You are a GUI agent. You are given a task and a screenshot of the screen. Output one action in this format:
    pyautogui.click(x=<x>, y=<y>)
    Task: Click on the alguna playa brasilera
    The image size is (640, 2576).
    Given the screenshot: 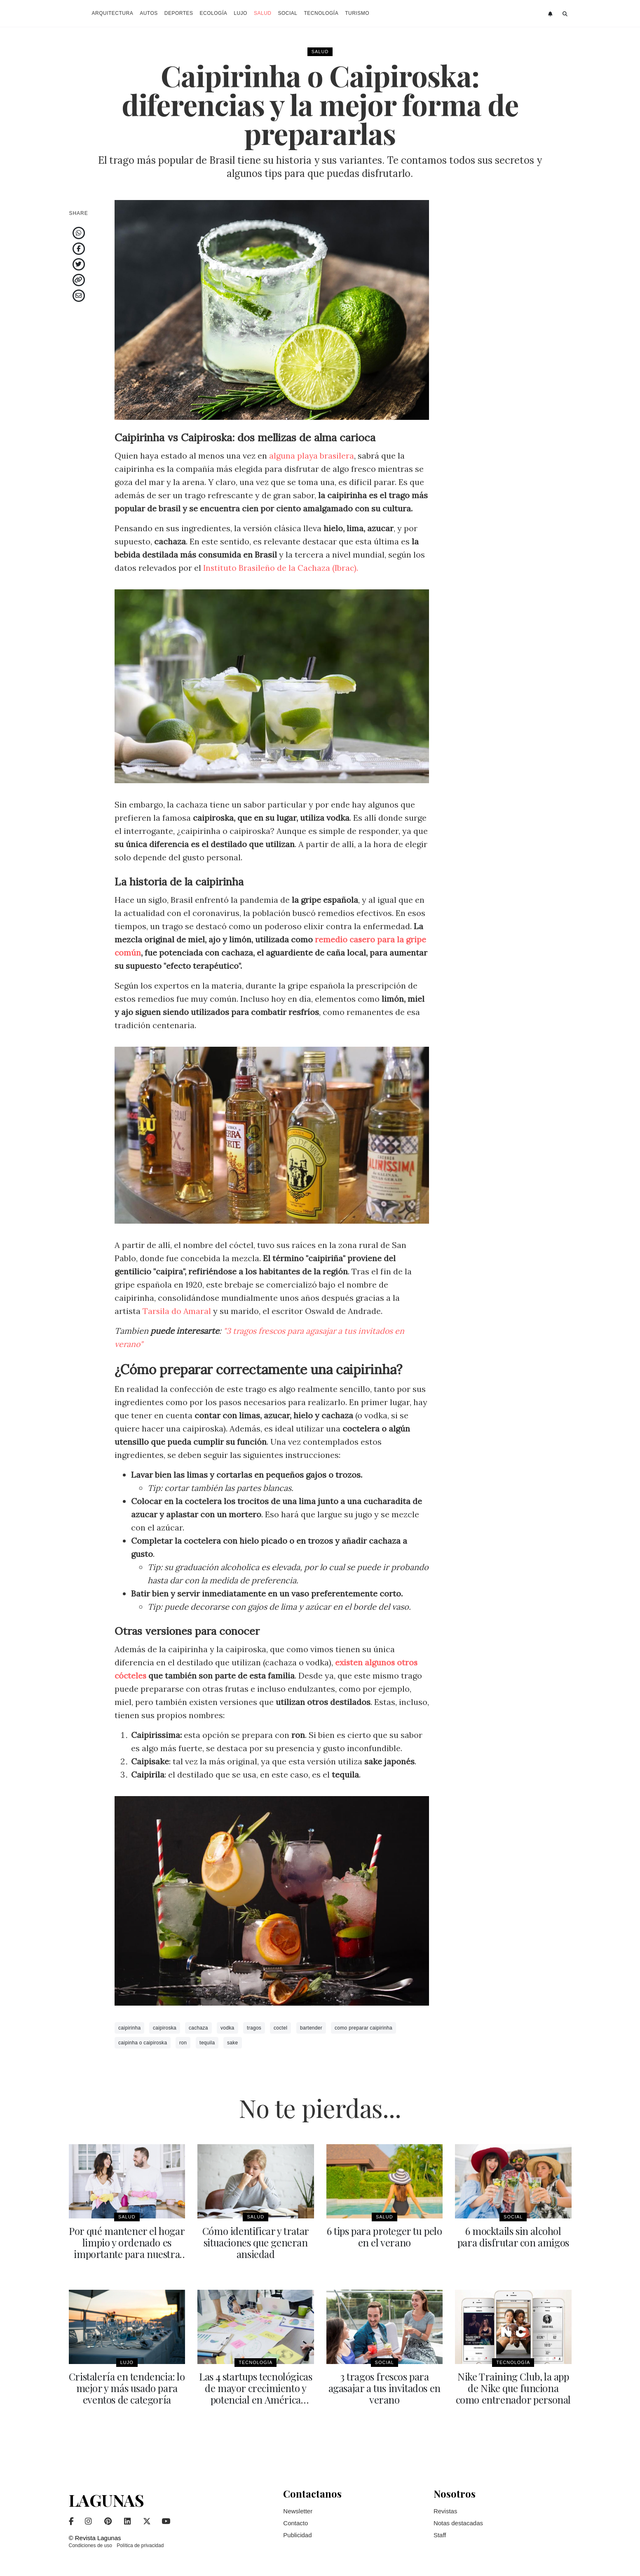 What is the action you would take?
    pyautogui.click(x=311, y=455)
    